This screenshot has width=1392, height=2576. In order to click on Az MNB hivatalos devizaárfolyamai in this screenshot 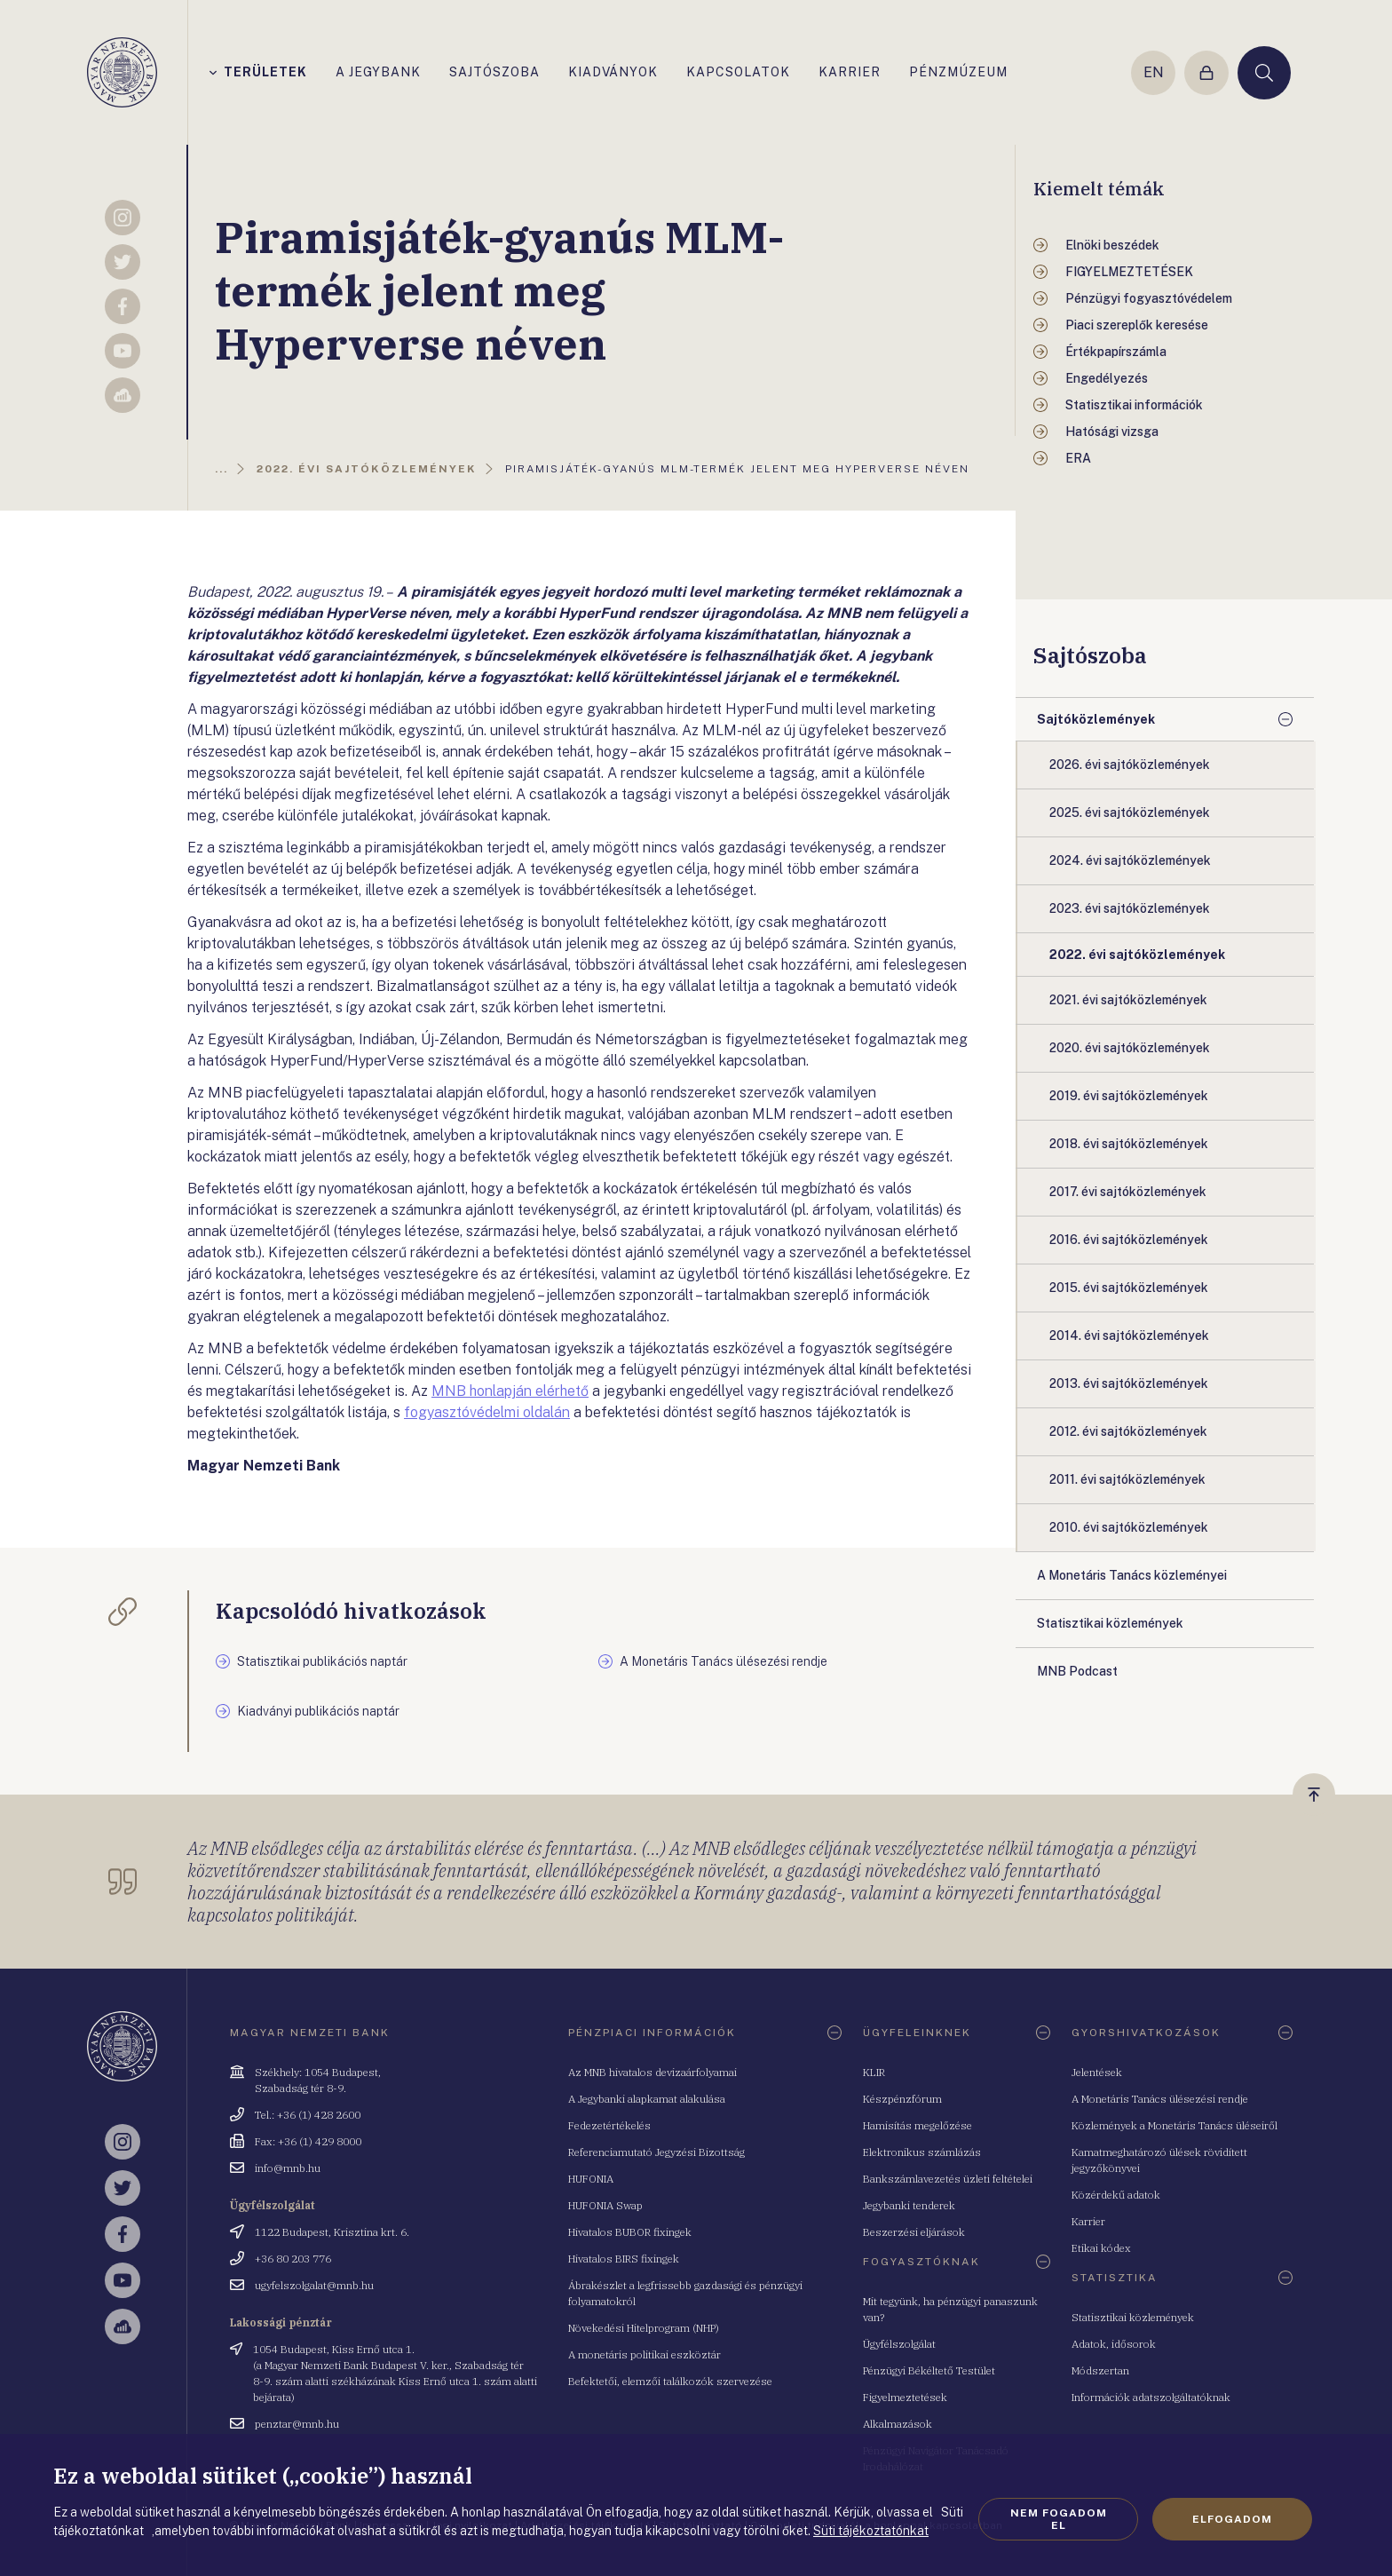, I will do `click(652, 2072)`.